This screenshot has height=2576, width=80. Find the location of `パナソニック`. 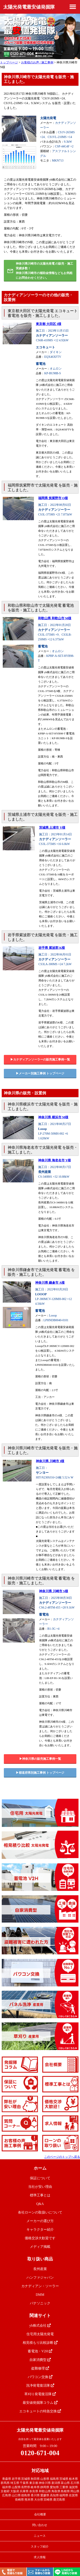

パナソニック is located at coordinates (40, 2303).